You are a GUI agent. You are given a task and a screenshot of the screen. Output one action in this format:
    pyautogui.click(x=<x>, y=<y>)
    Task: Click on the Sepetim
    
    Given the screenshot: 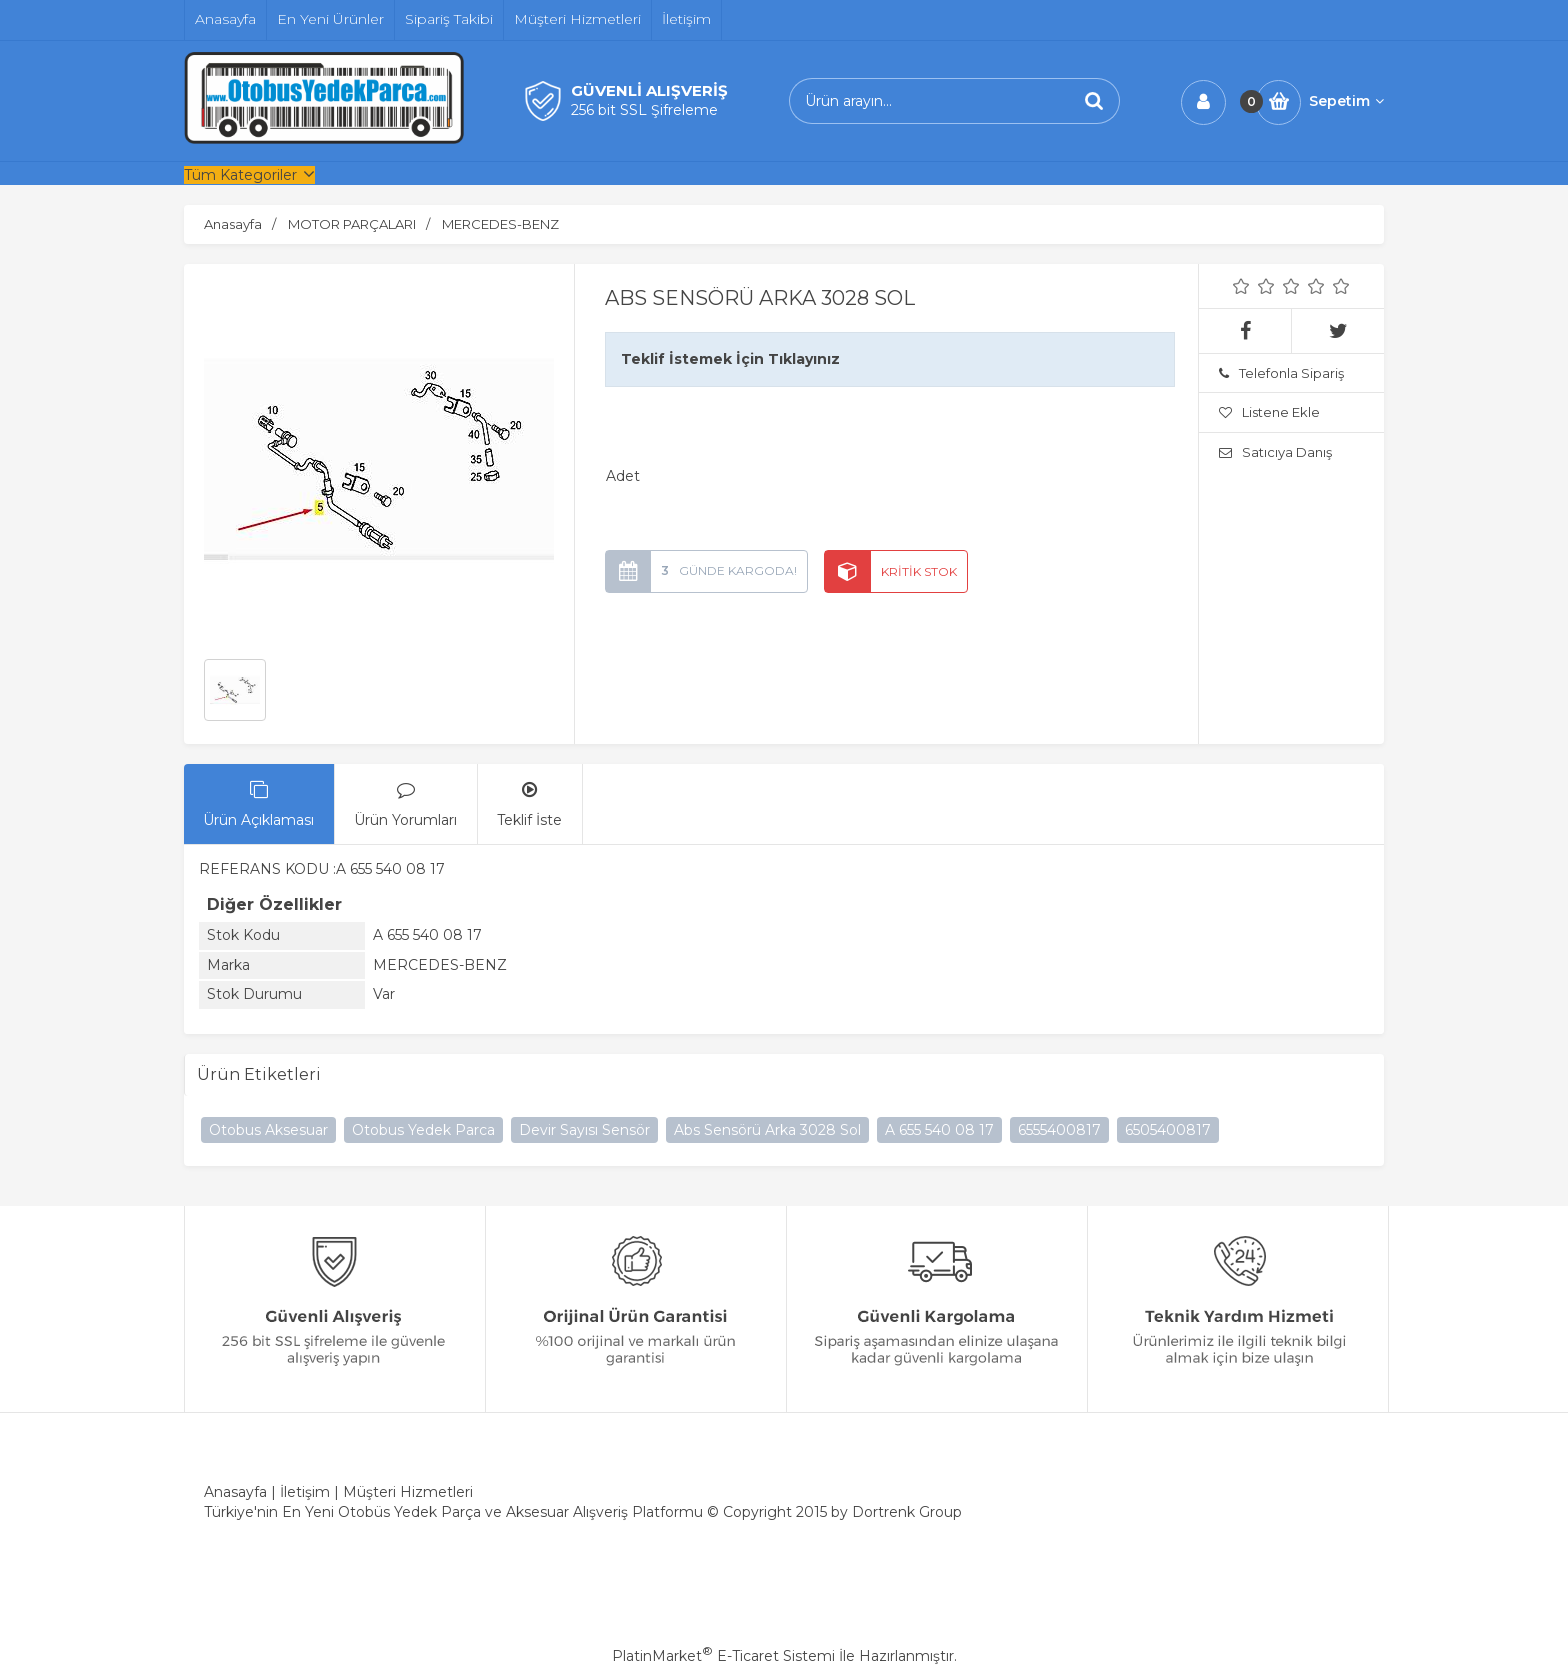 What is the action you would take?
    pyautogui.click(x=1346, y=101)
    